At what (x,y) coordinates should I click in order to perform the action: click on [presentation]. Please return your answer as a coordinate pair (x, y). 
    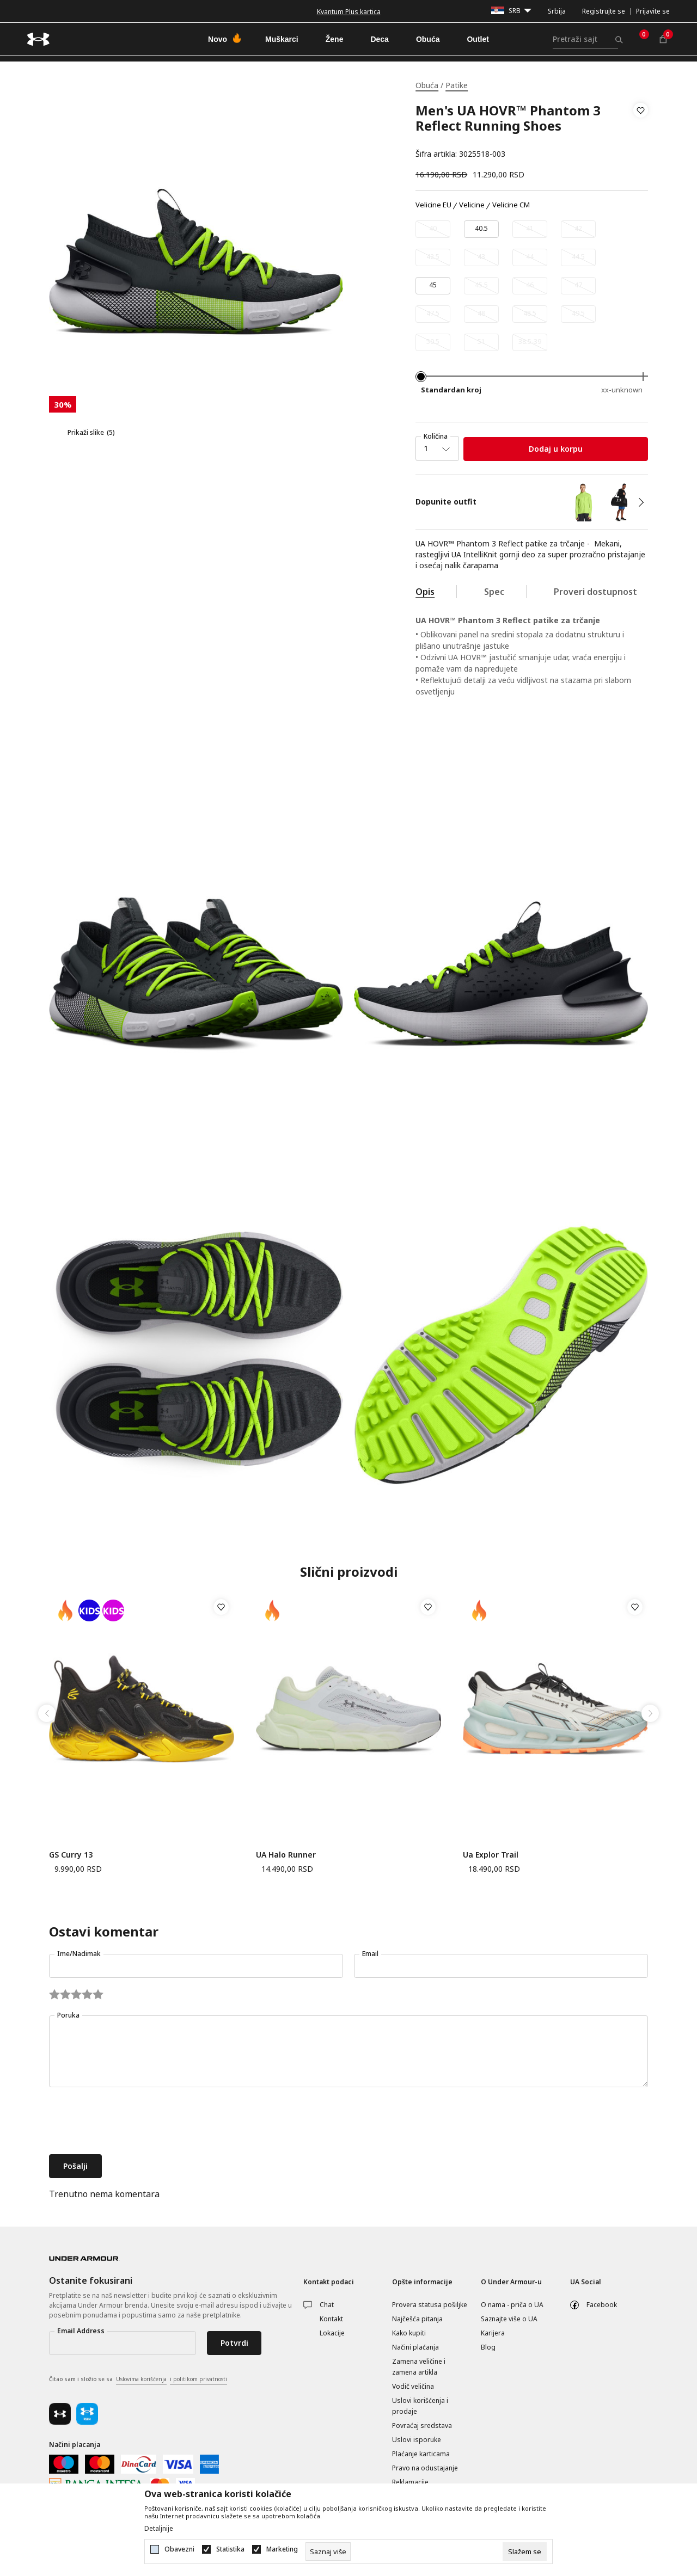
    Looking at the image, I should click on (132, 2122).